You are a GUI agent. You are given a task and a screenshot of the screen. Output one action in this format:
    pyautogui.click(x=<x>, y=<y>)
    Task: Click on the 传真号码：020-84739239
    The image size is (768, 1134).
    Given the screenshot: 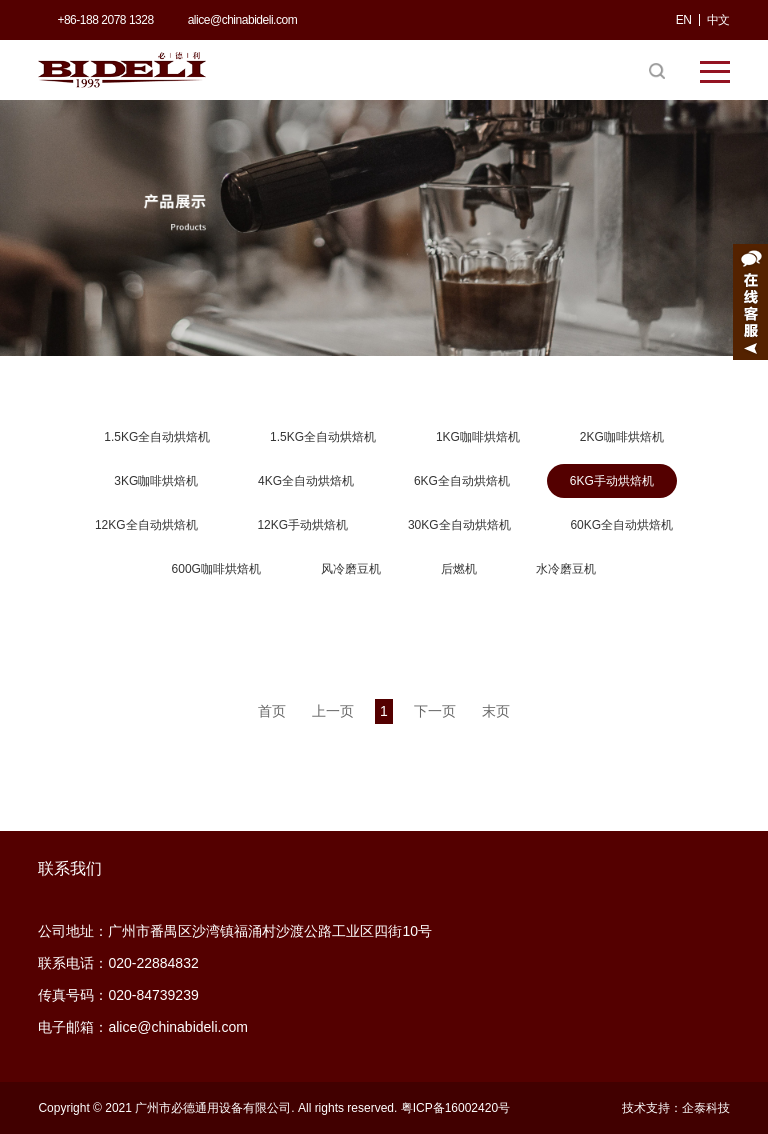 What is the action you would take?
    pyautogui.click(x=118, y=995)
    